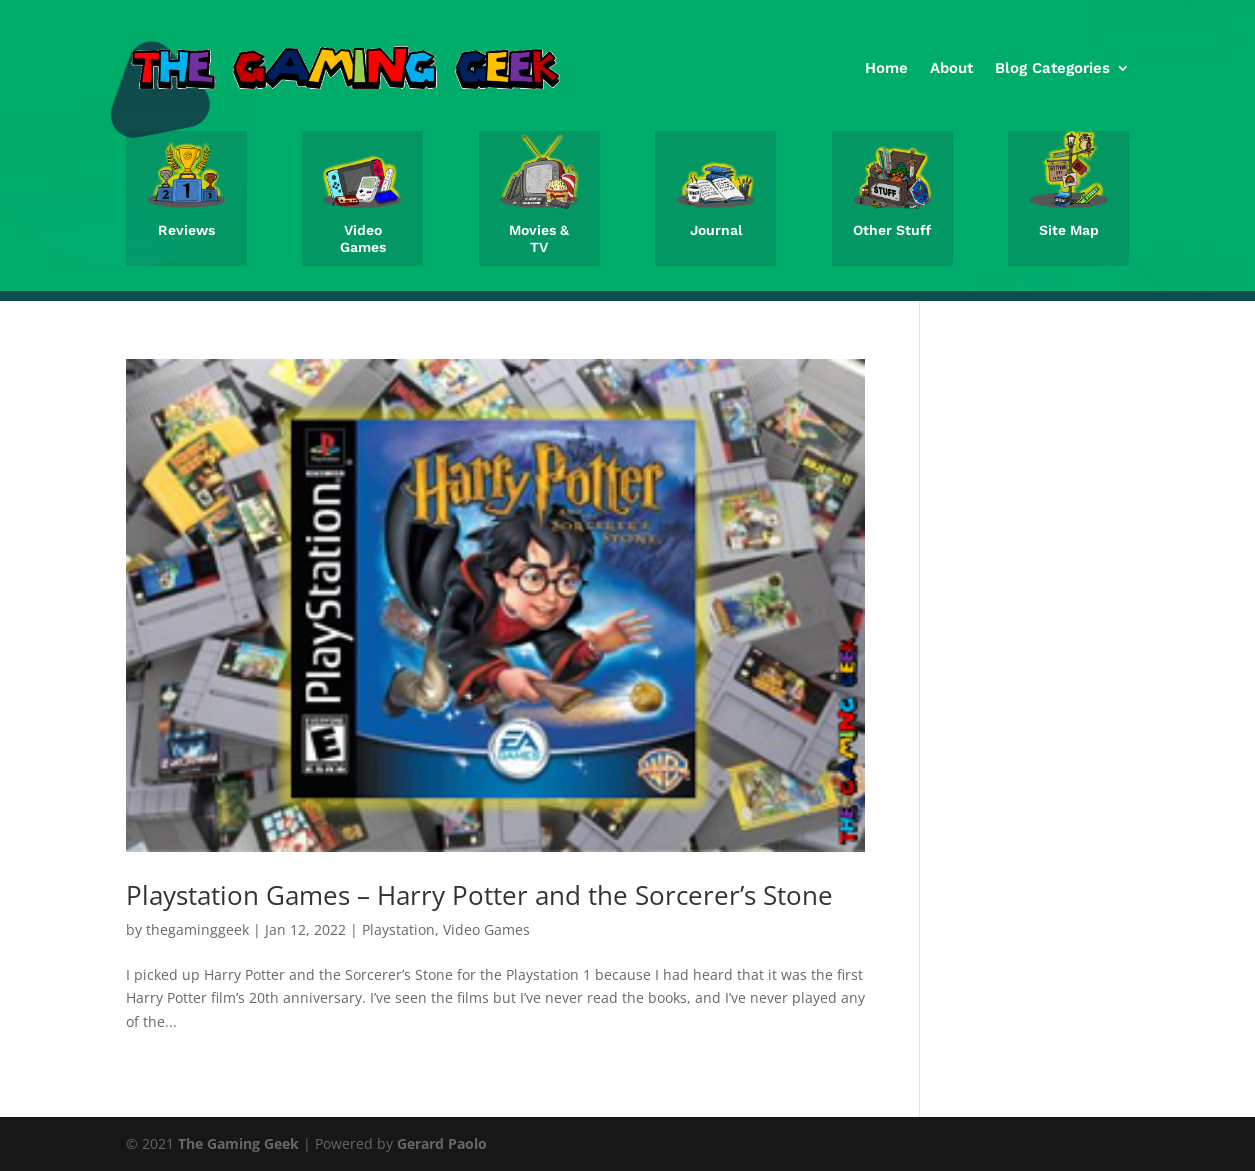  Describe the element at coordinates (892, 230) in the screenshot. I see `Other Stuff` at that location.